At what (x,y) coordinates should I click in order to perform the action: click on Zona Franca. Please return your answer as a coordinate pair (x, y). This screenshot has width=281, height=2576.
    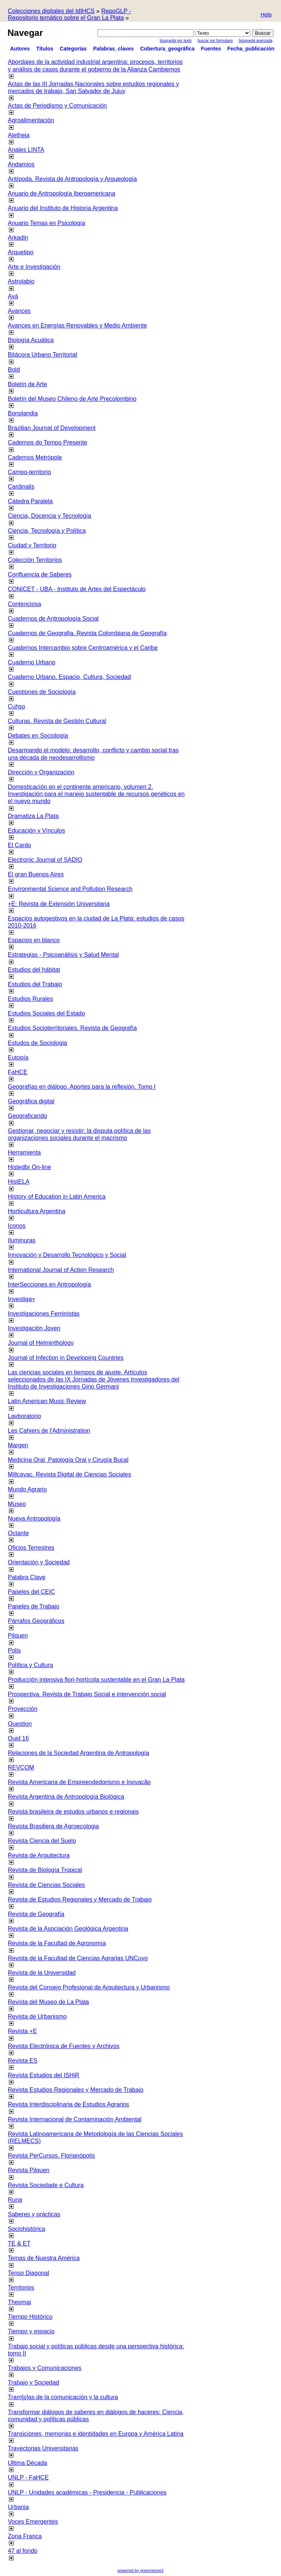
    Looking at the image, I should click on (25, 2536).